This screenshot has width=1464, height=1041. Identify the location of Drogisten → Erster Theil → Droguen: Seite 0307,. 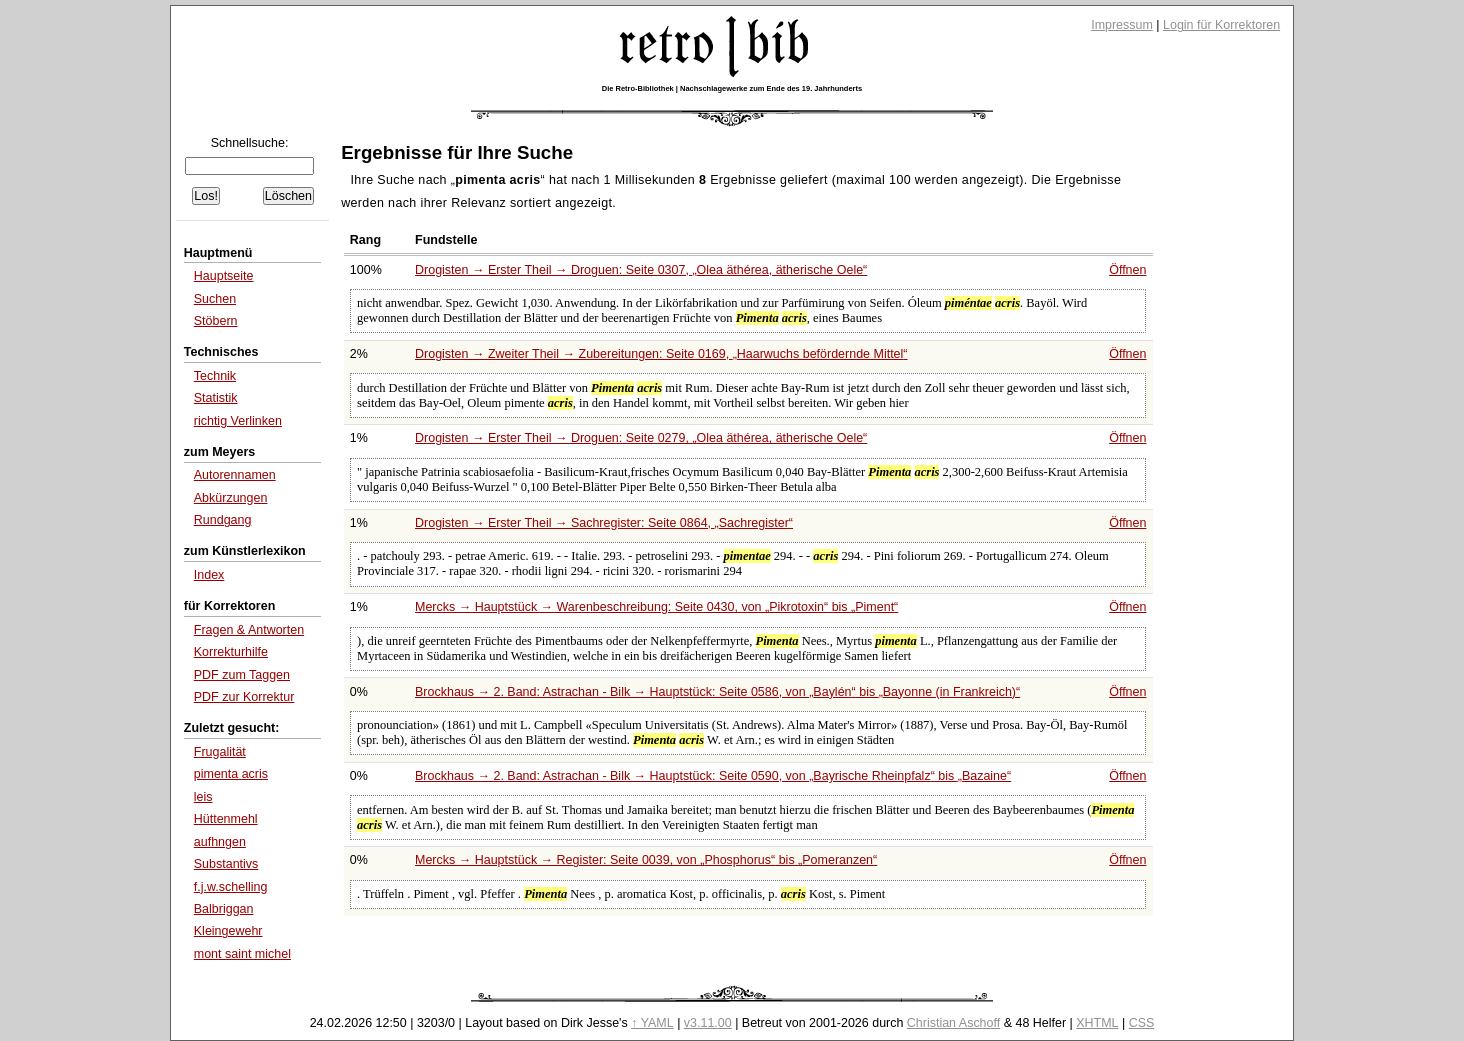
(641, 270).